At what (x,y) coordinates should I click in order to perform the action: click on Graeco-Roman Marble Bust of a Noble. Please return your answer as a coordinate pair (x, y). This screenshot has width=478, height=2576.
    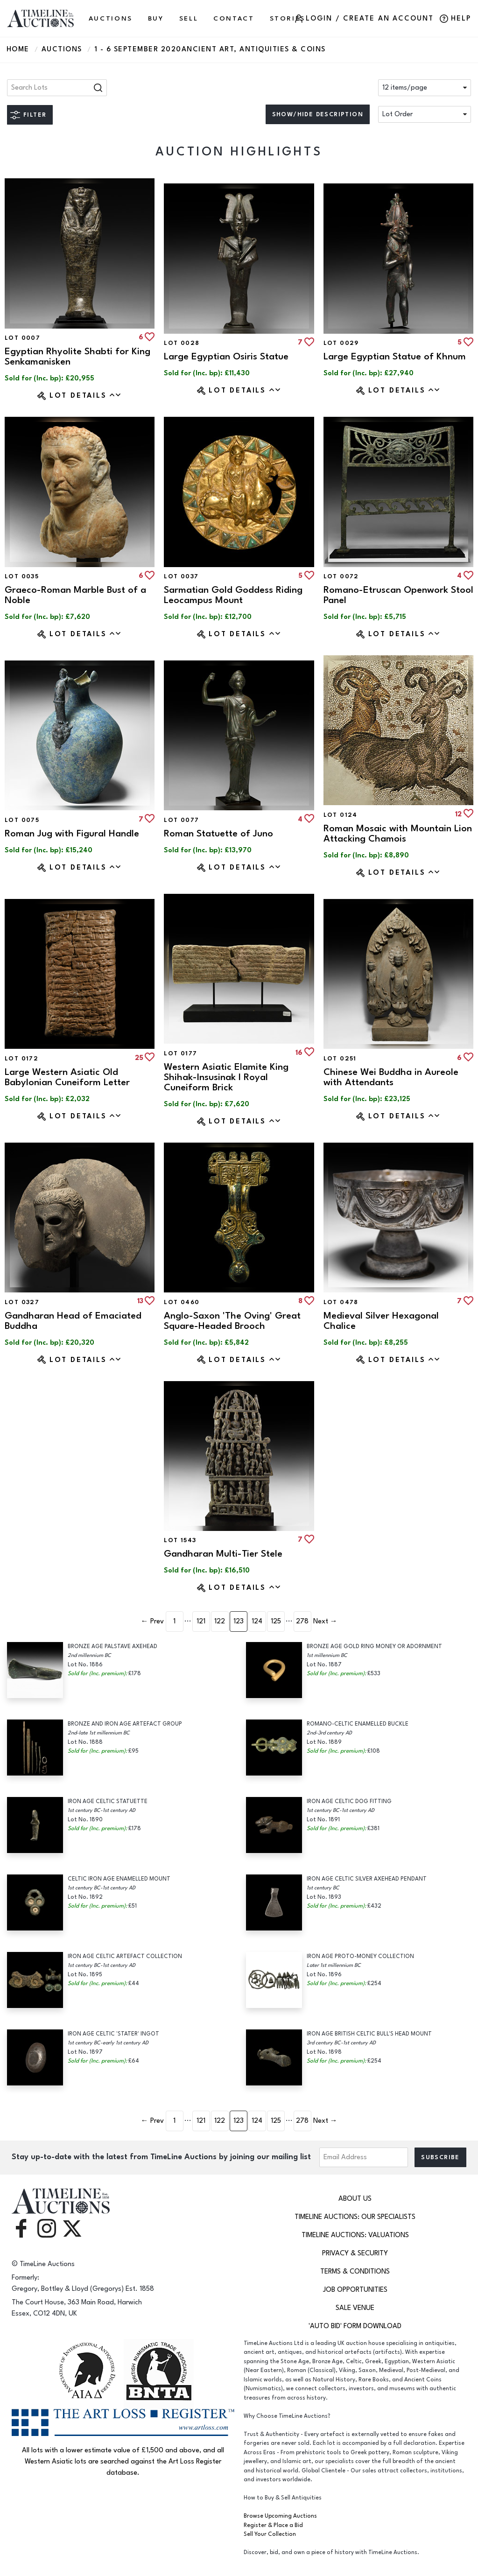
    Looking at the image, I should click on (75, 594).